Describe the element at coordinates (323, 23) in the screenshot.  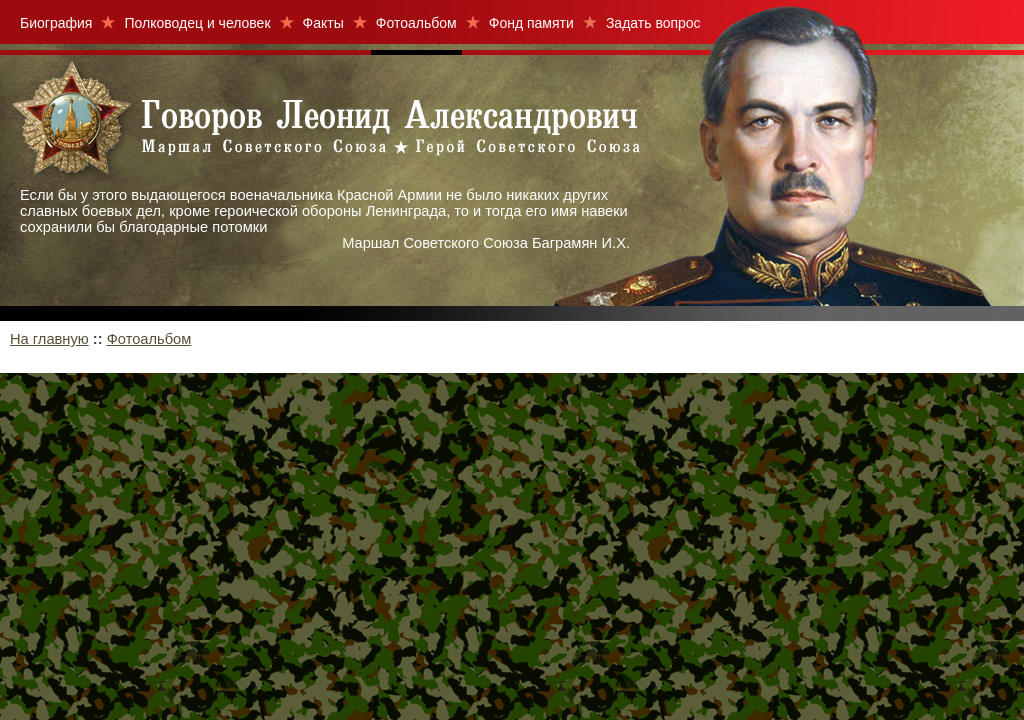
I see `Факты` at that location.